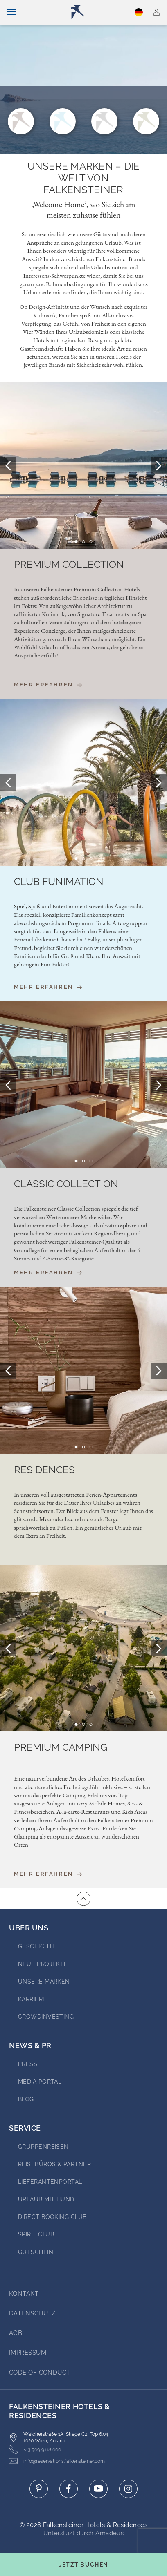 Image resolution: width=167 pixels, height=2576 pixels. Describe the element at coordinates (26, 2099) in the screenshot. I see `BLOG [Go to BLOG (opens in a new tab)]` at that location.